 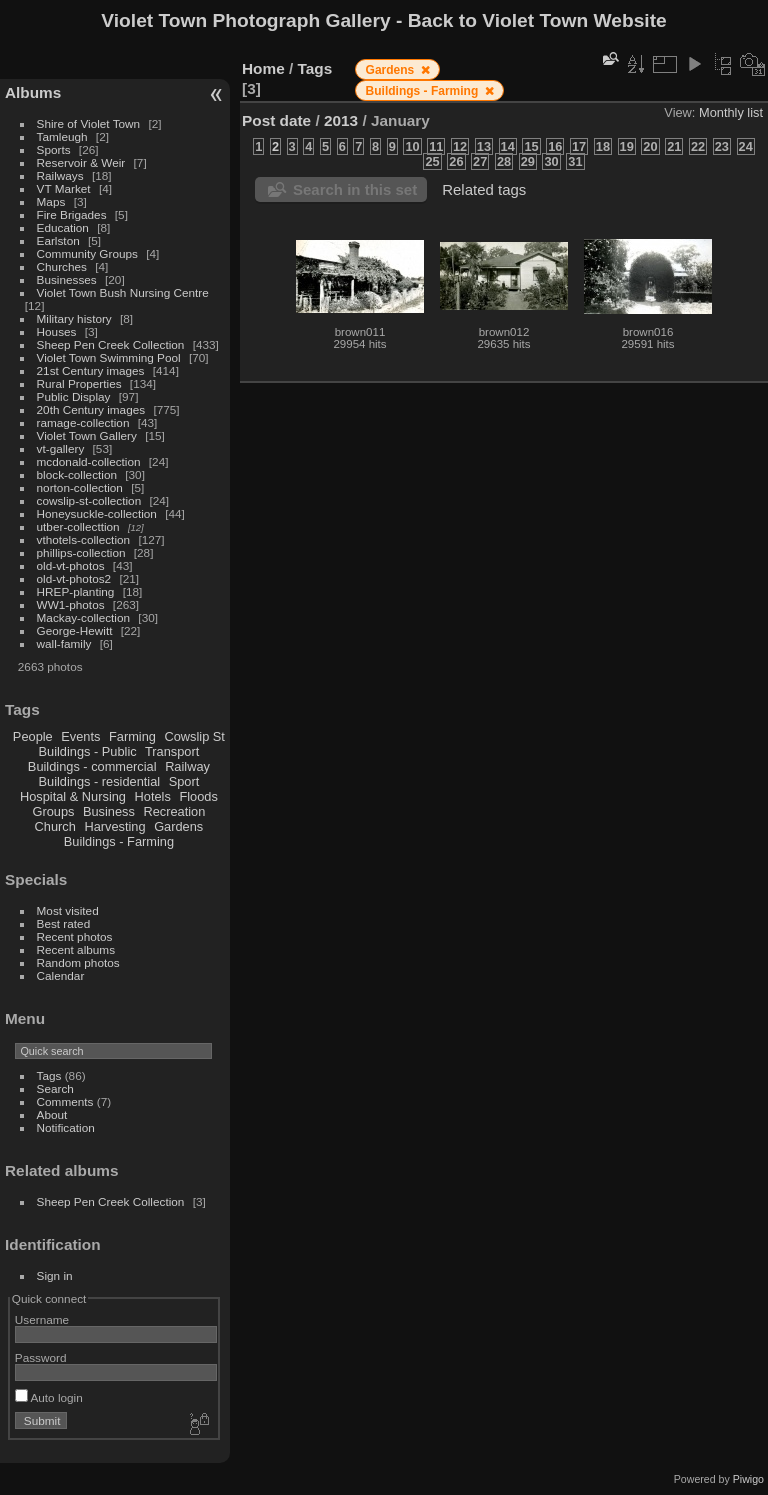 I want to click on Sports, so click(x=54, y=149).